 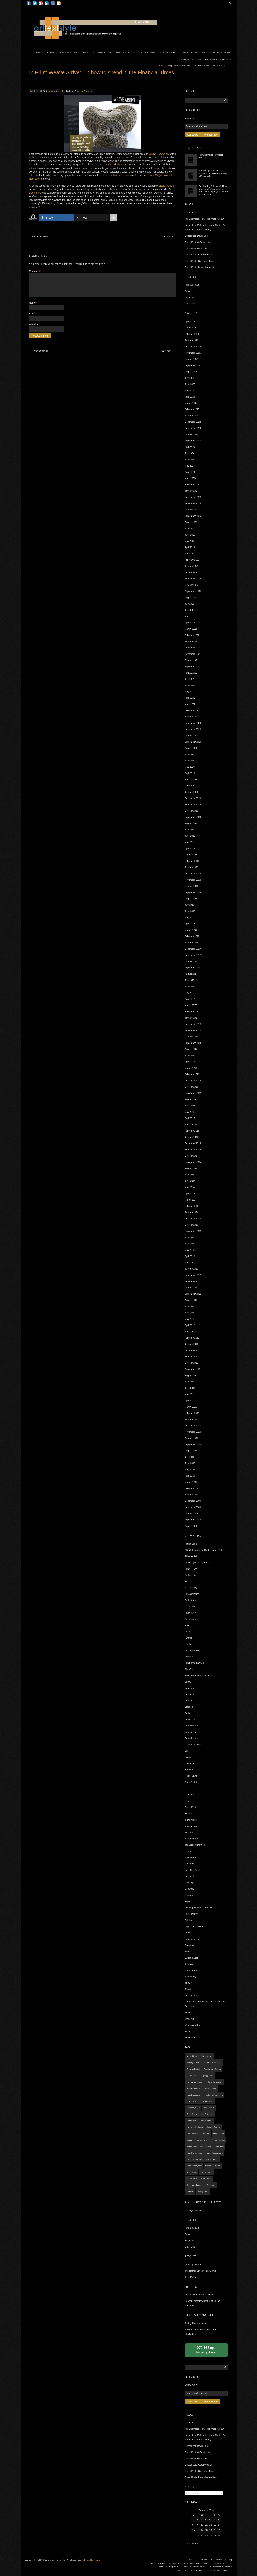 What do you see at coordinates (190, 1619) in the screenshot?
I see `Art Textiles` at bounding box center [190, 1619].